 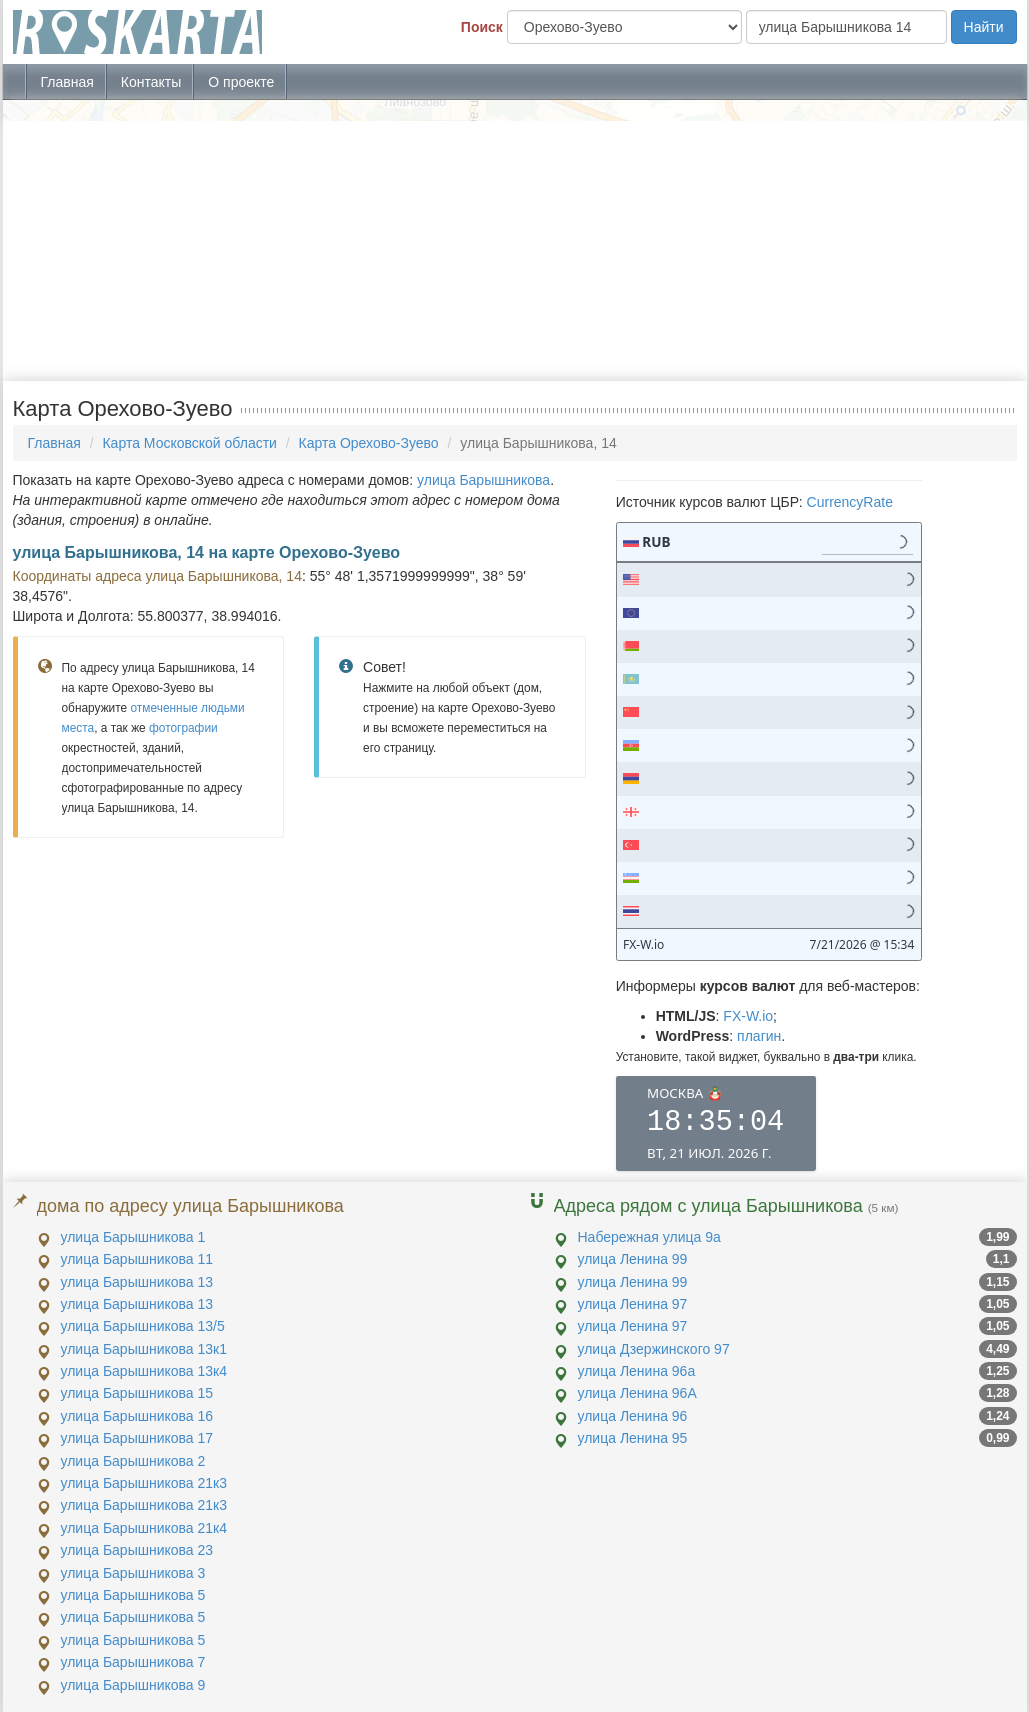 What do you see at coordinates (133, 1595) in the screenshot?
I see `улица Барышникова 5` at bounding box center [133, 1595].